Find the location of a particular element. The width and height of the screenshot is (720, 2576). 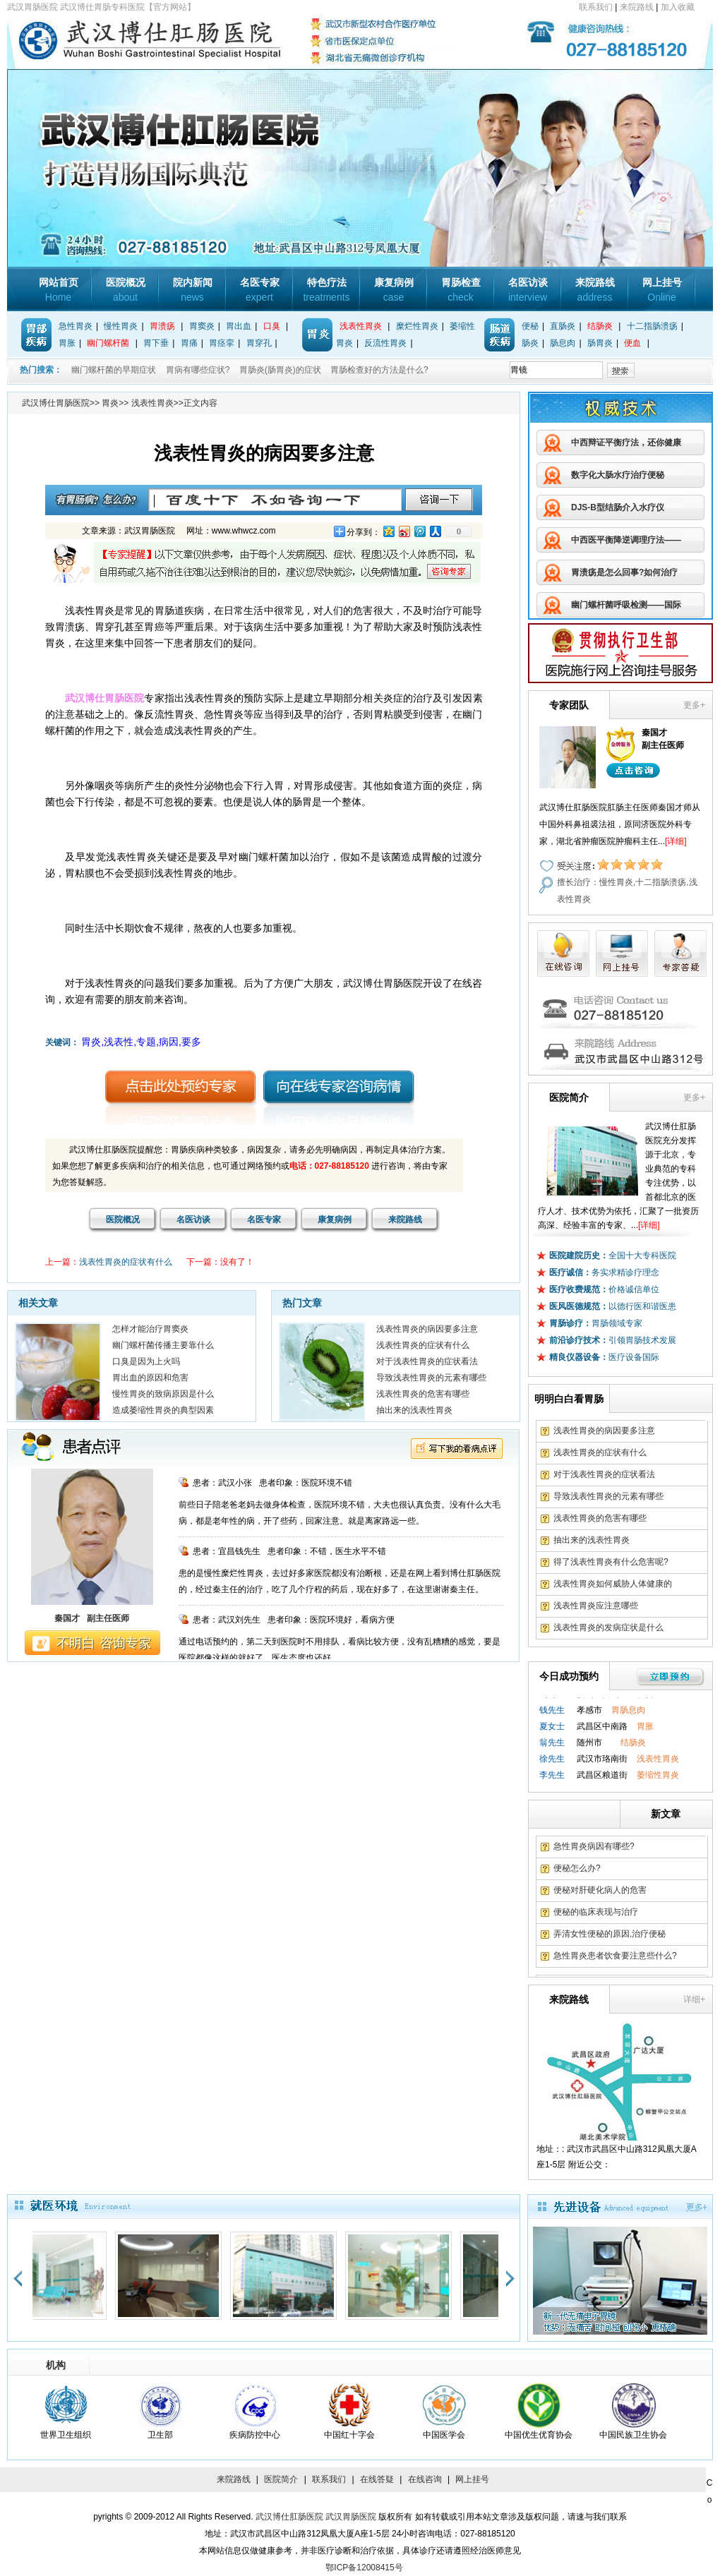

慢性胃炎的致病原因是什么 is located at coordinates (163, 1394).